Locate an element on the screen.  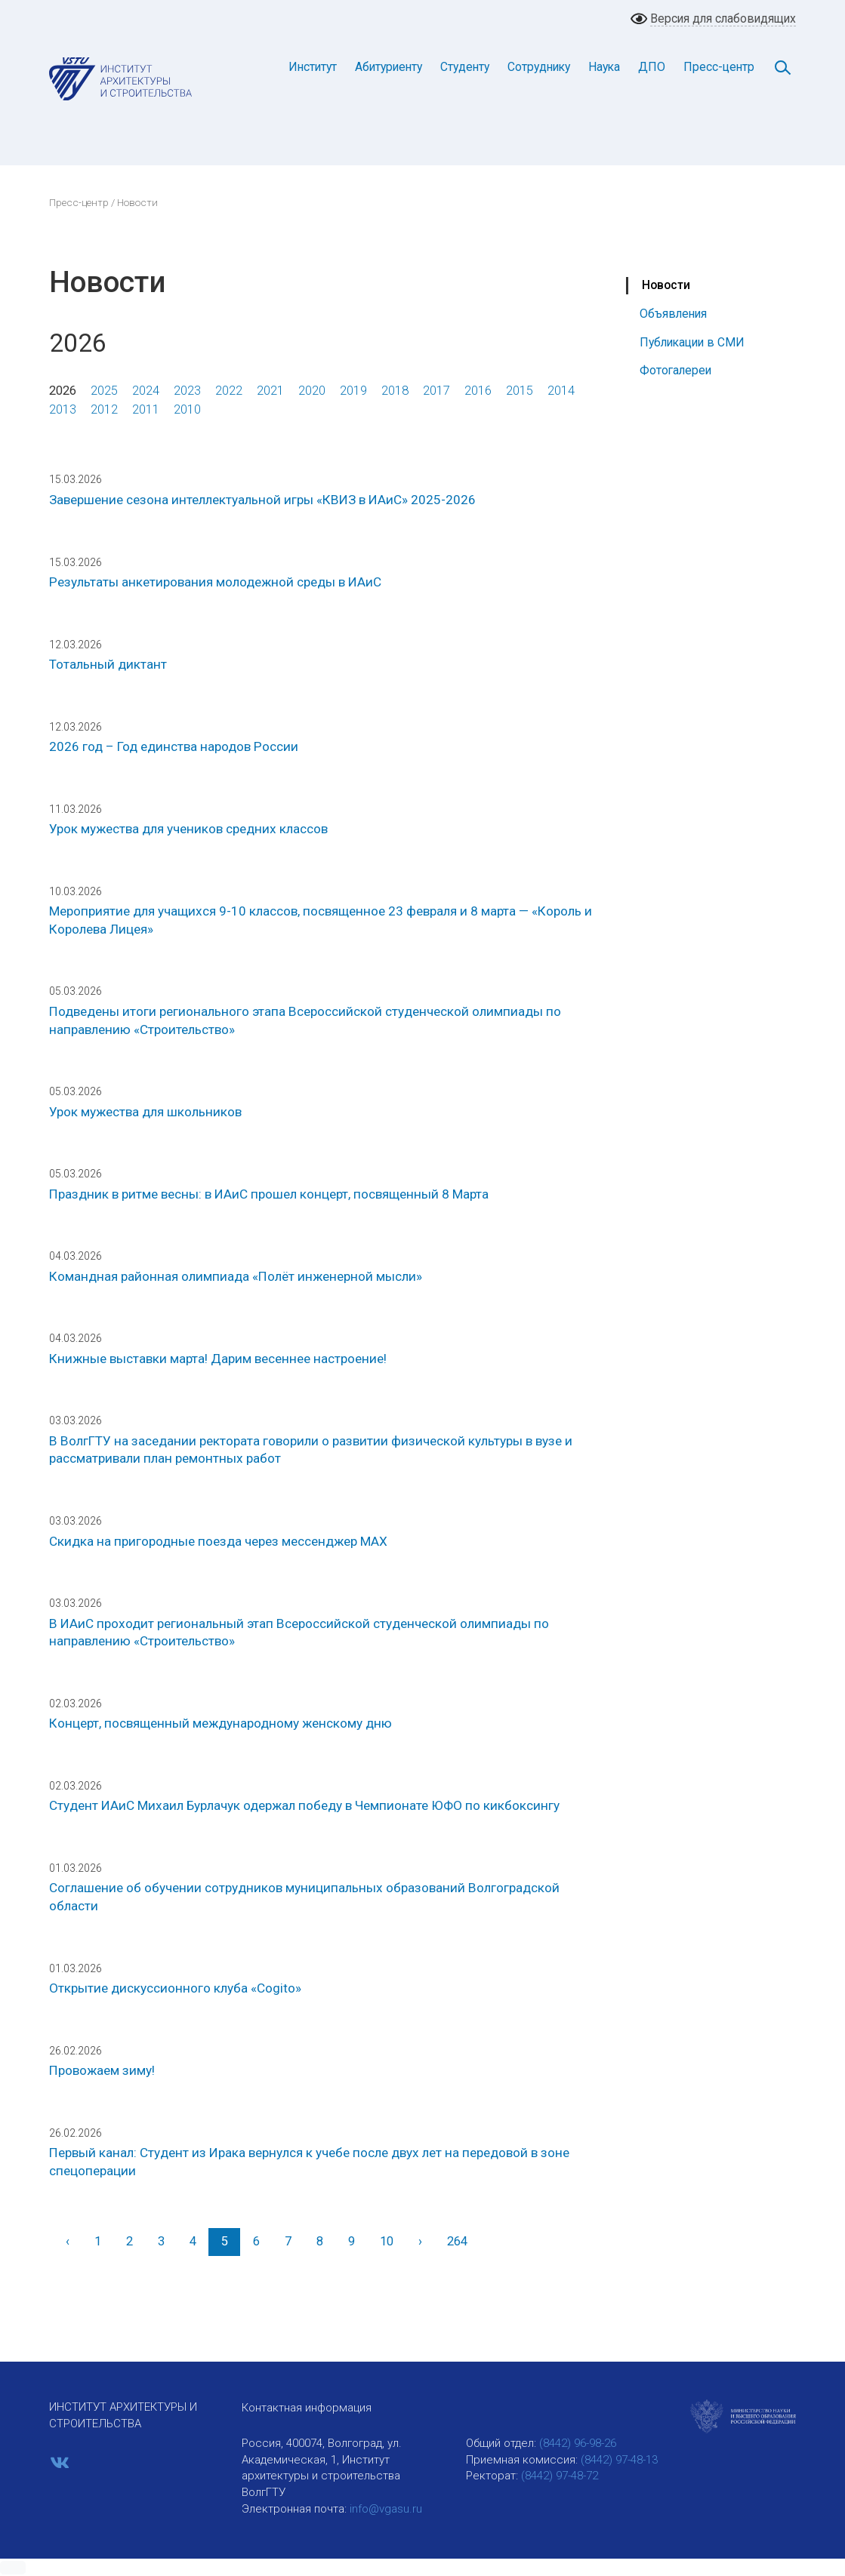
info@vgasu.ru is located at coordinates (386, 2509).